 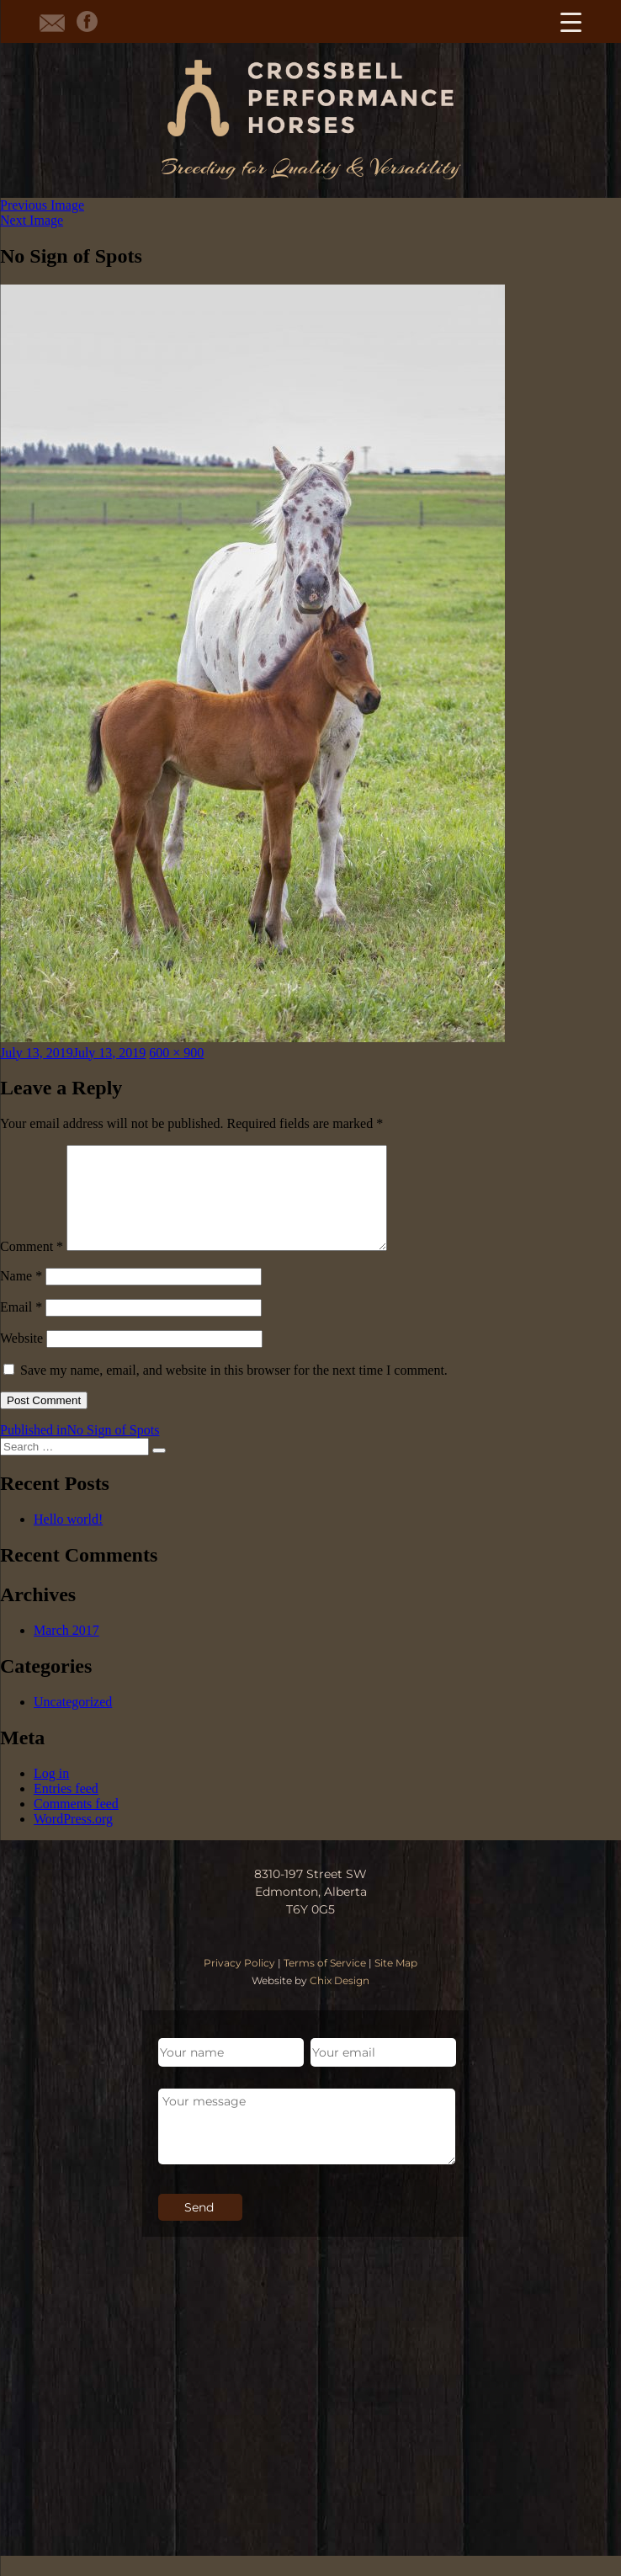 What do you see at coordinates (76, 1824) in the screenshot?
I see `Comments feed` at bounding box center [76, 1824].